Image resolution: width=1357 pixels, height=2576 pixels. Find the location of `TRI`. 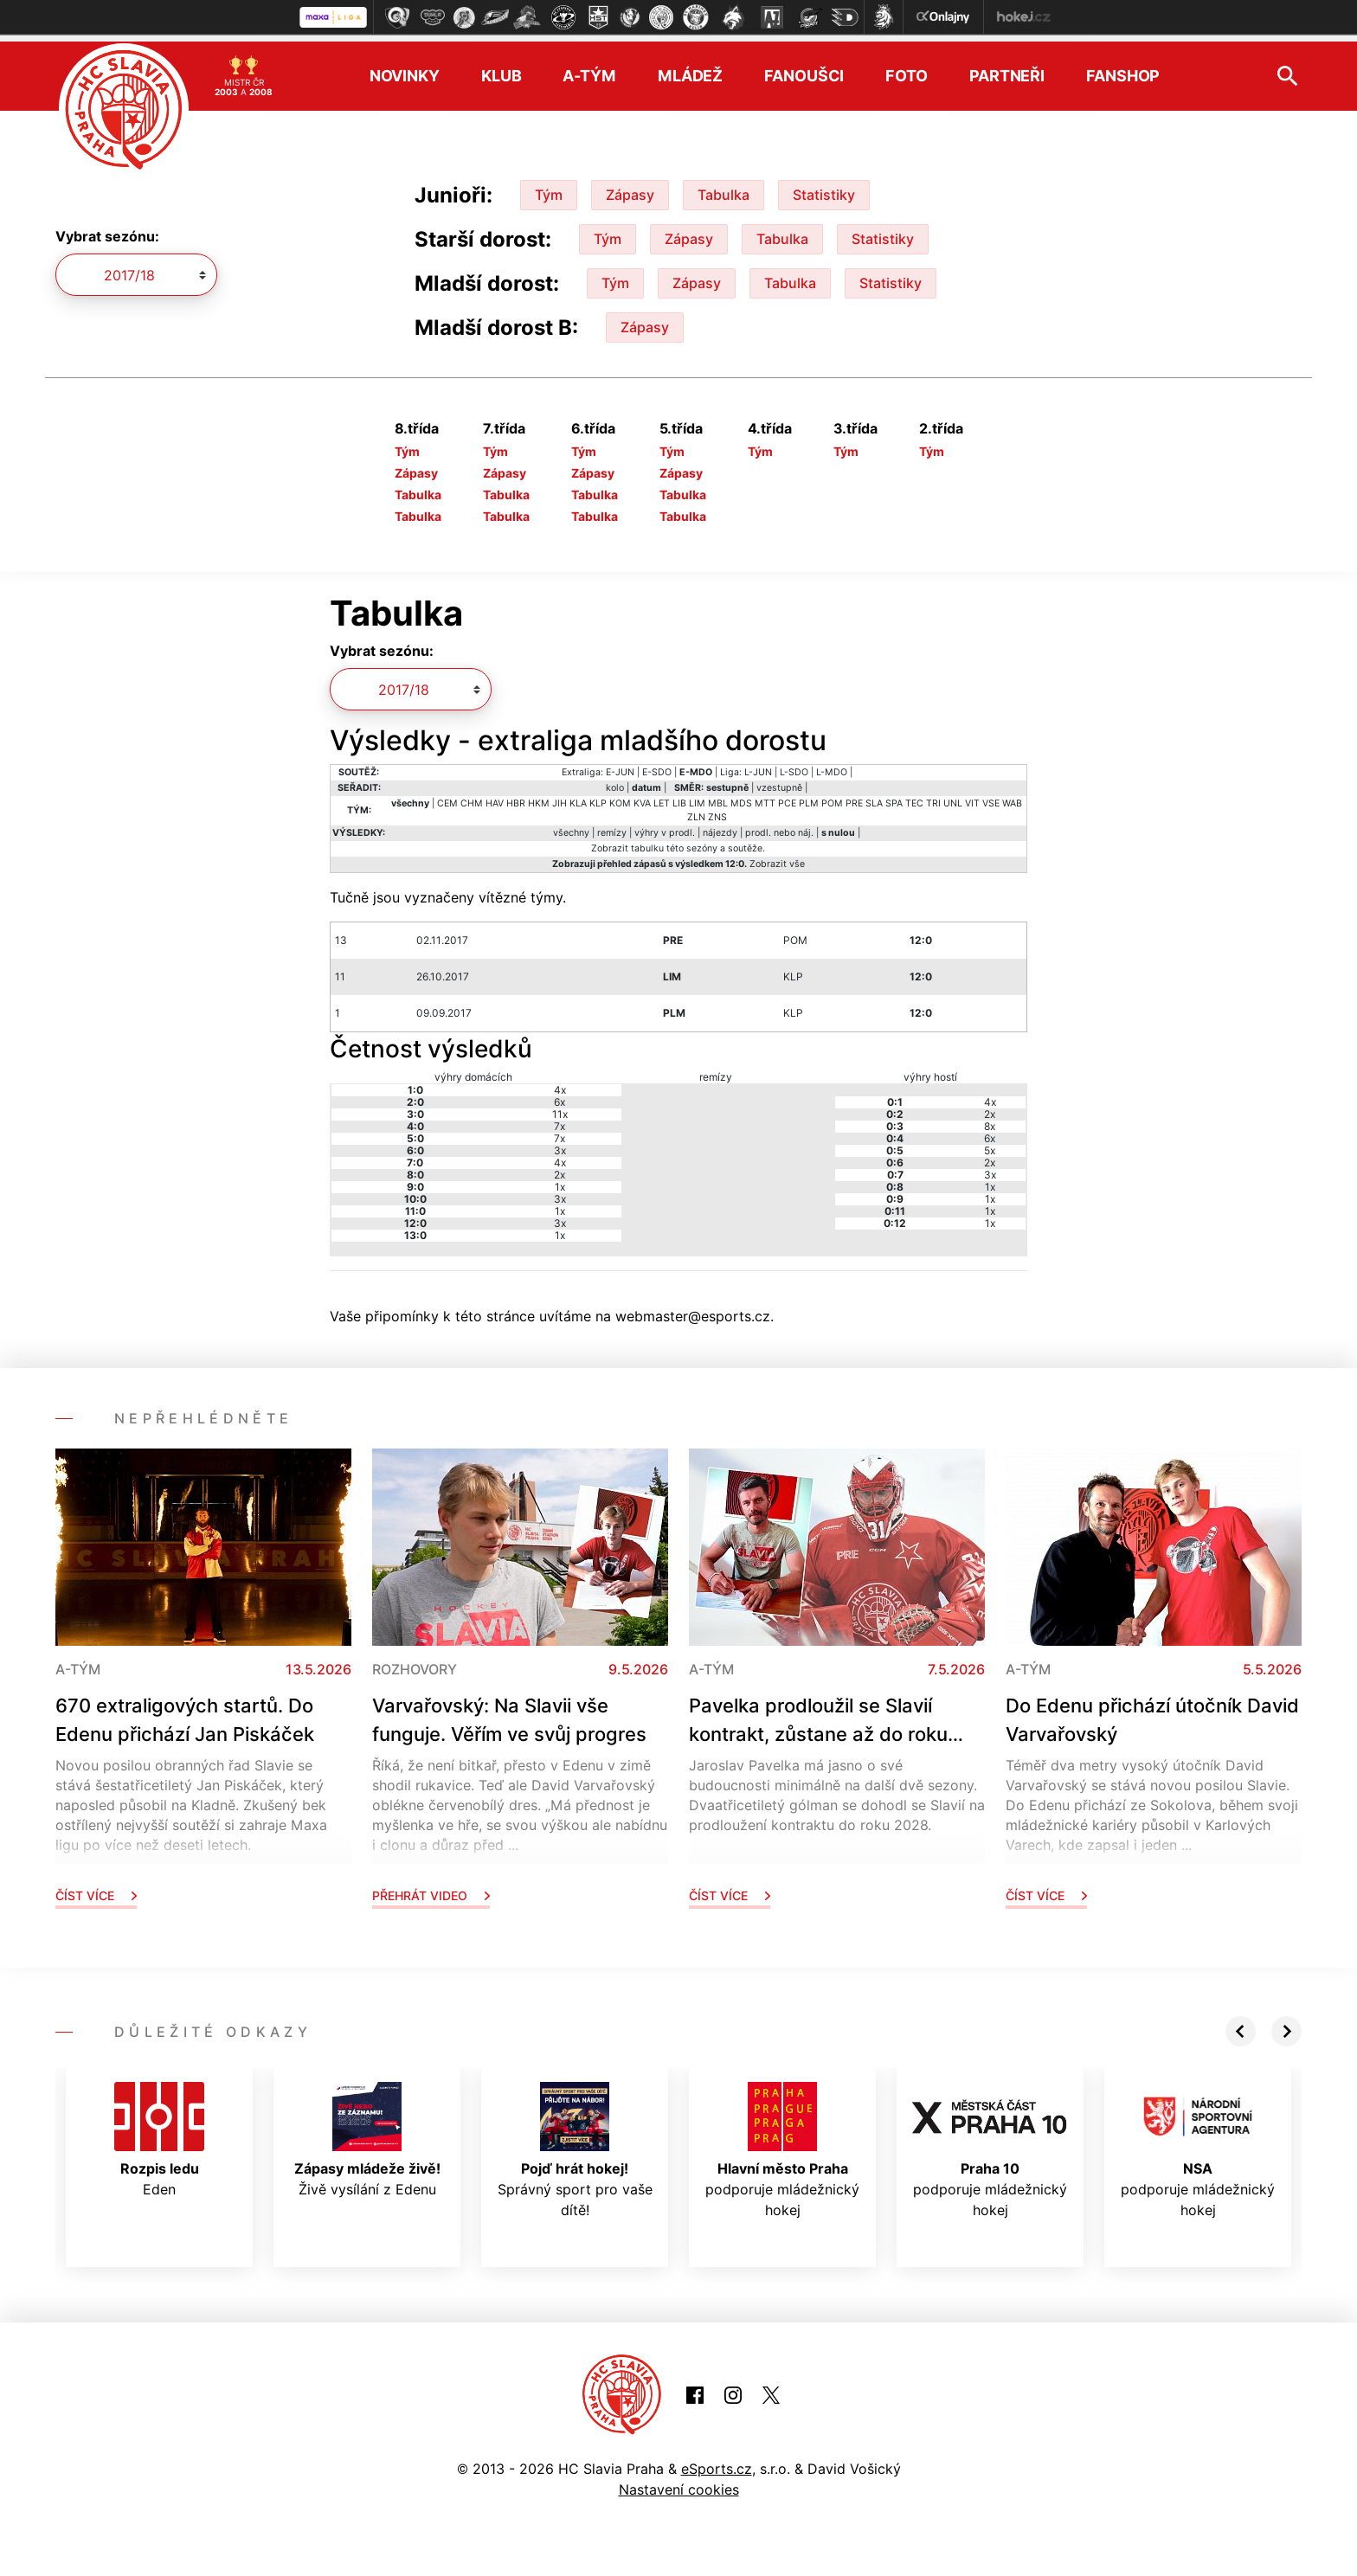

TRI is located at coordinates (933, 796).